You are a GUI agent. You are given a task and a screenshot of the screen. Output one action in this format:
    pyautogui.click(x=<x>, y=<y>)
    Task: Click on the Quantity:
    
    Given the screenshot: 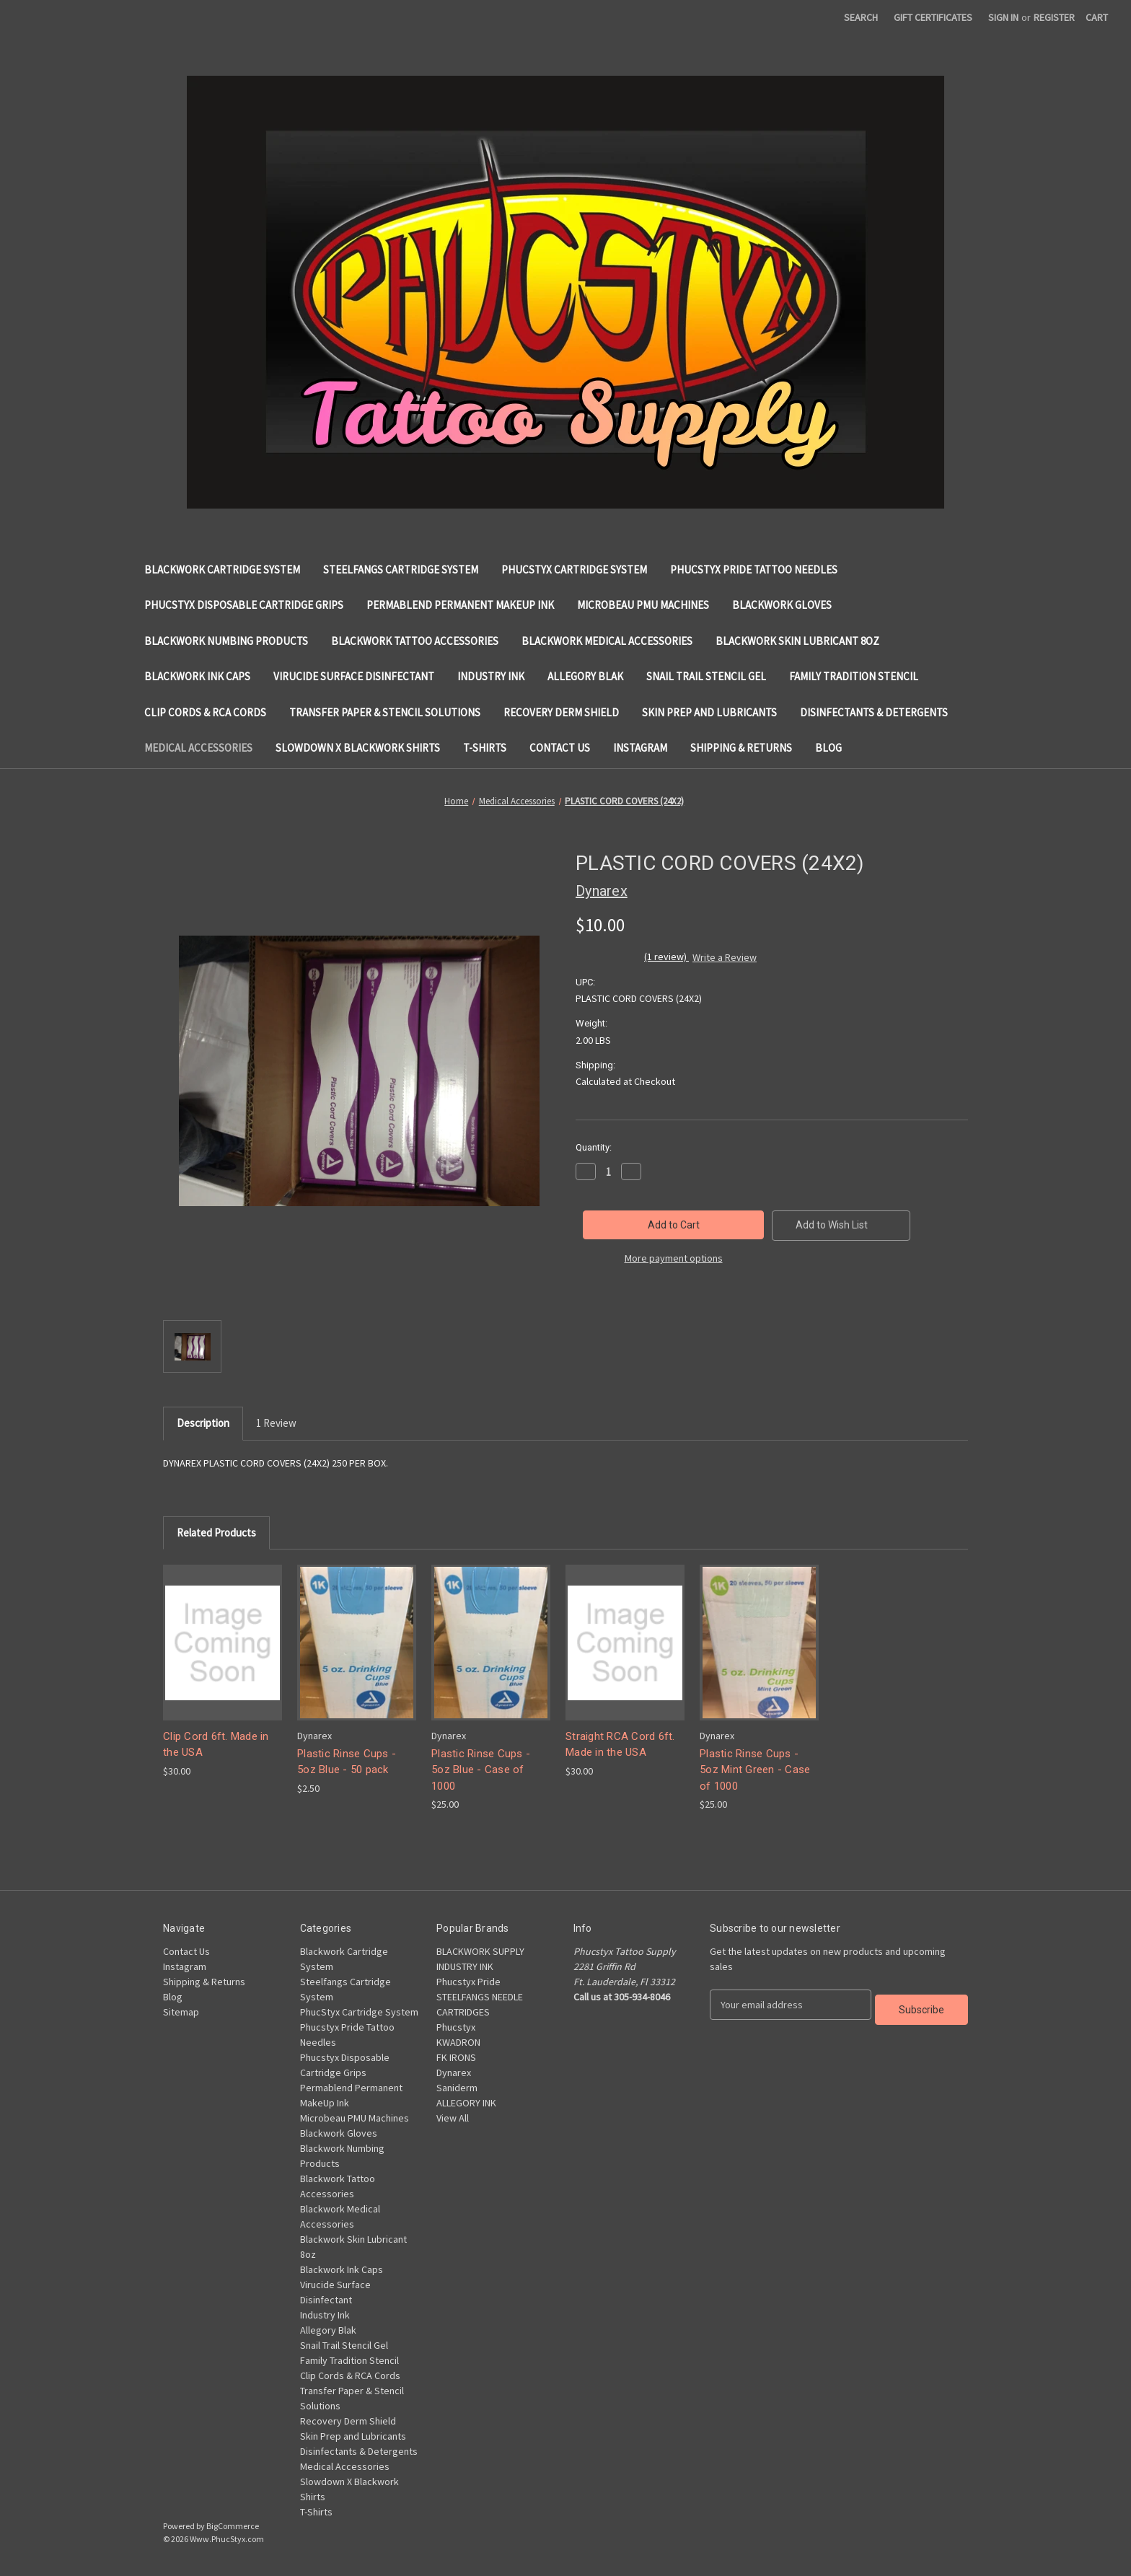 What is the action you would take?
    pyautogui.click(x=594, y=1147)
    